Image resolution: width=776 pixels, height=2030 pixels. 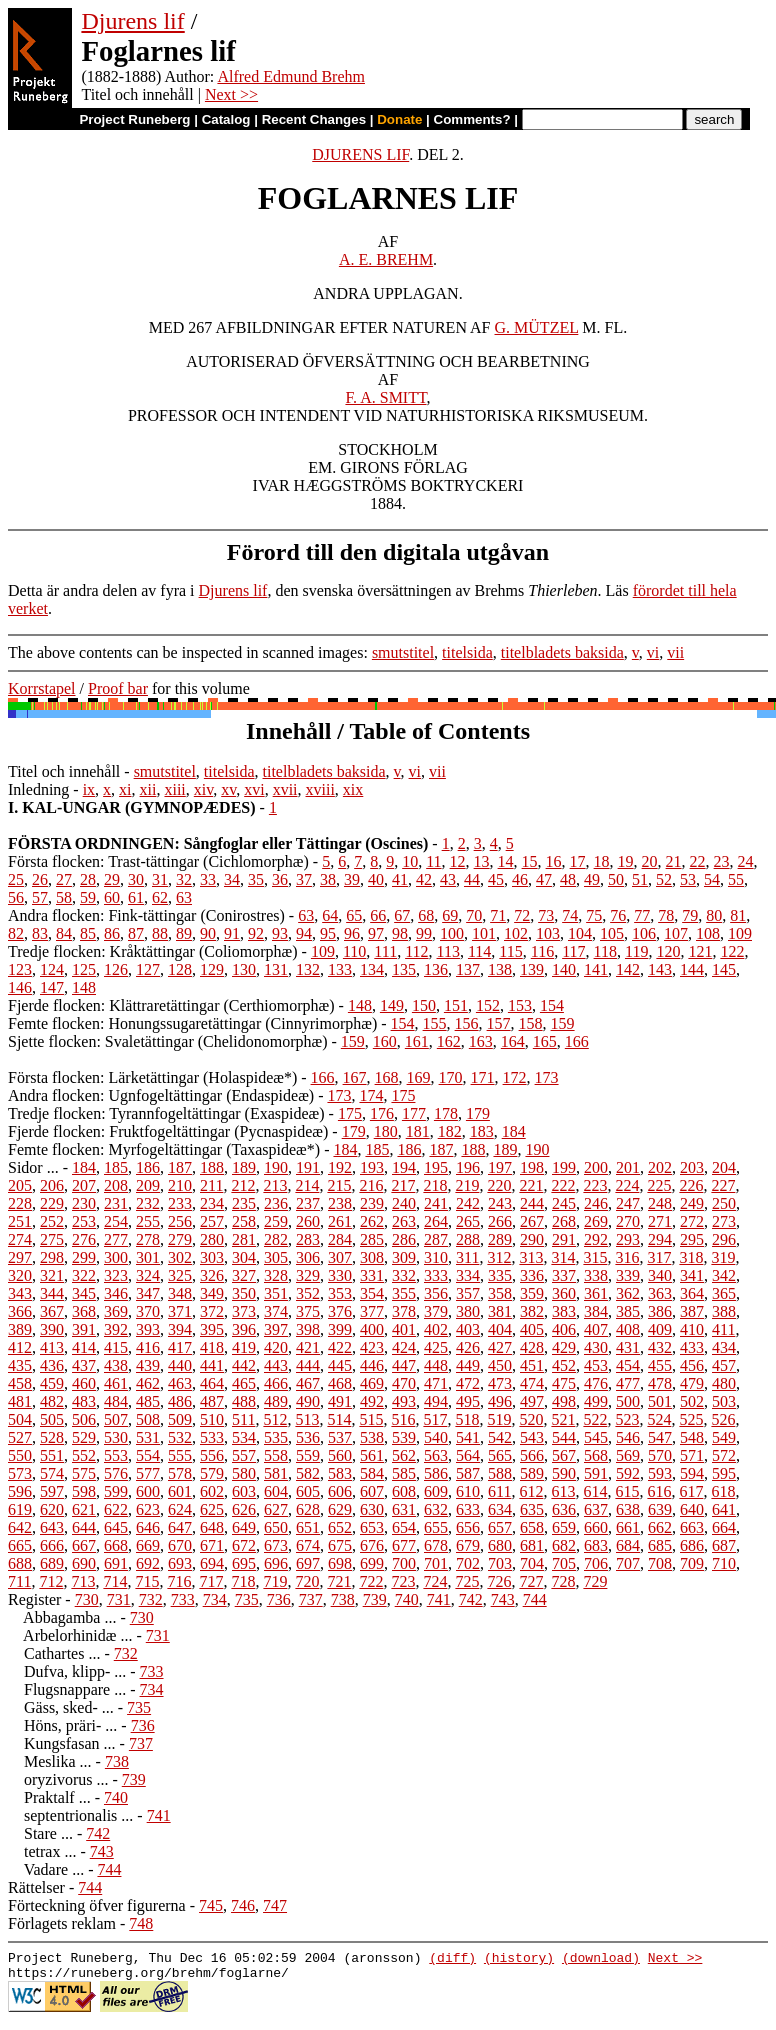 I want to click on 174, so click(x=371, y=1095).